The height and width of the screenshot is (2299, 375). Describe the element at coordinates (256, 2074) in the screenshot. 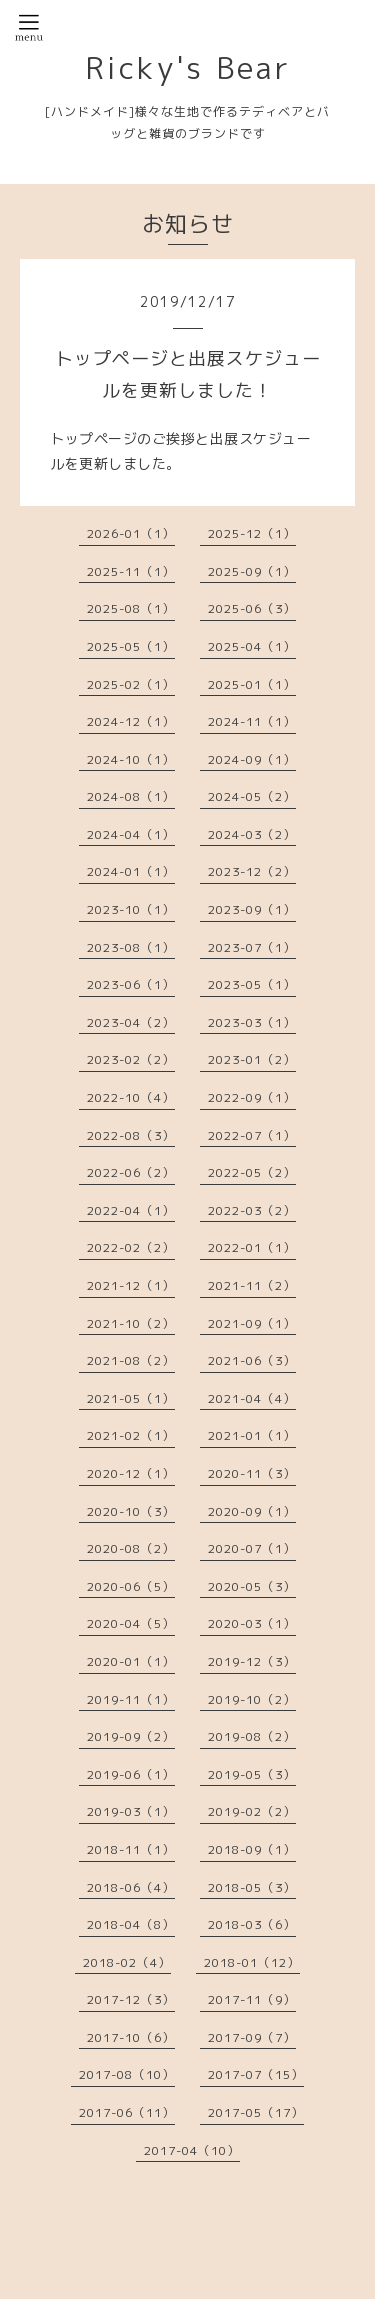

I see `2017-07（15）` at that location.